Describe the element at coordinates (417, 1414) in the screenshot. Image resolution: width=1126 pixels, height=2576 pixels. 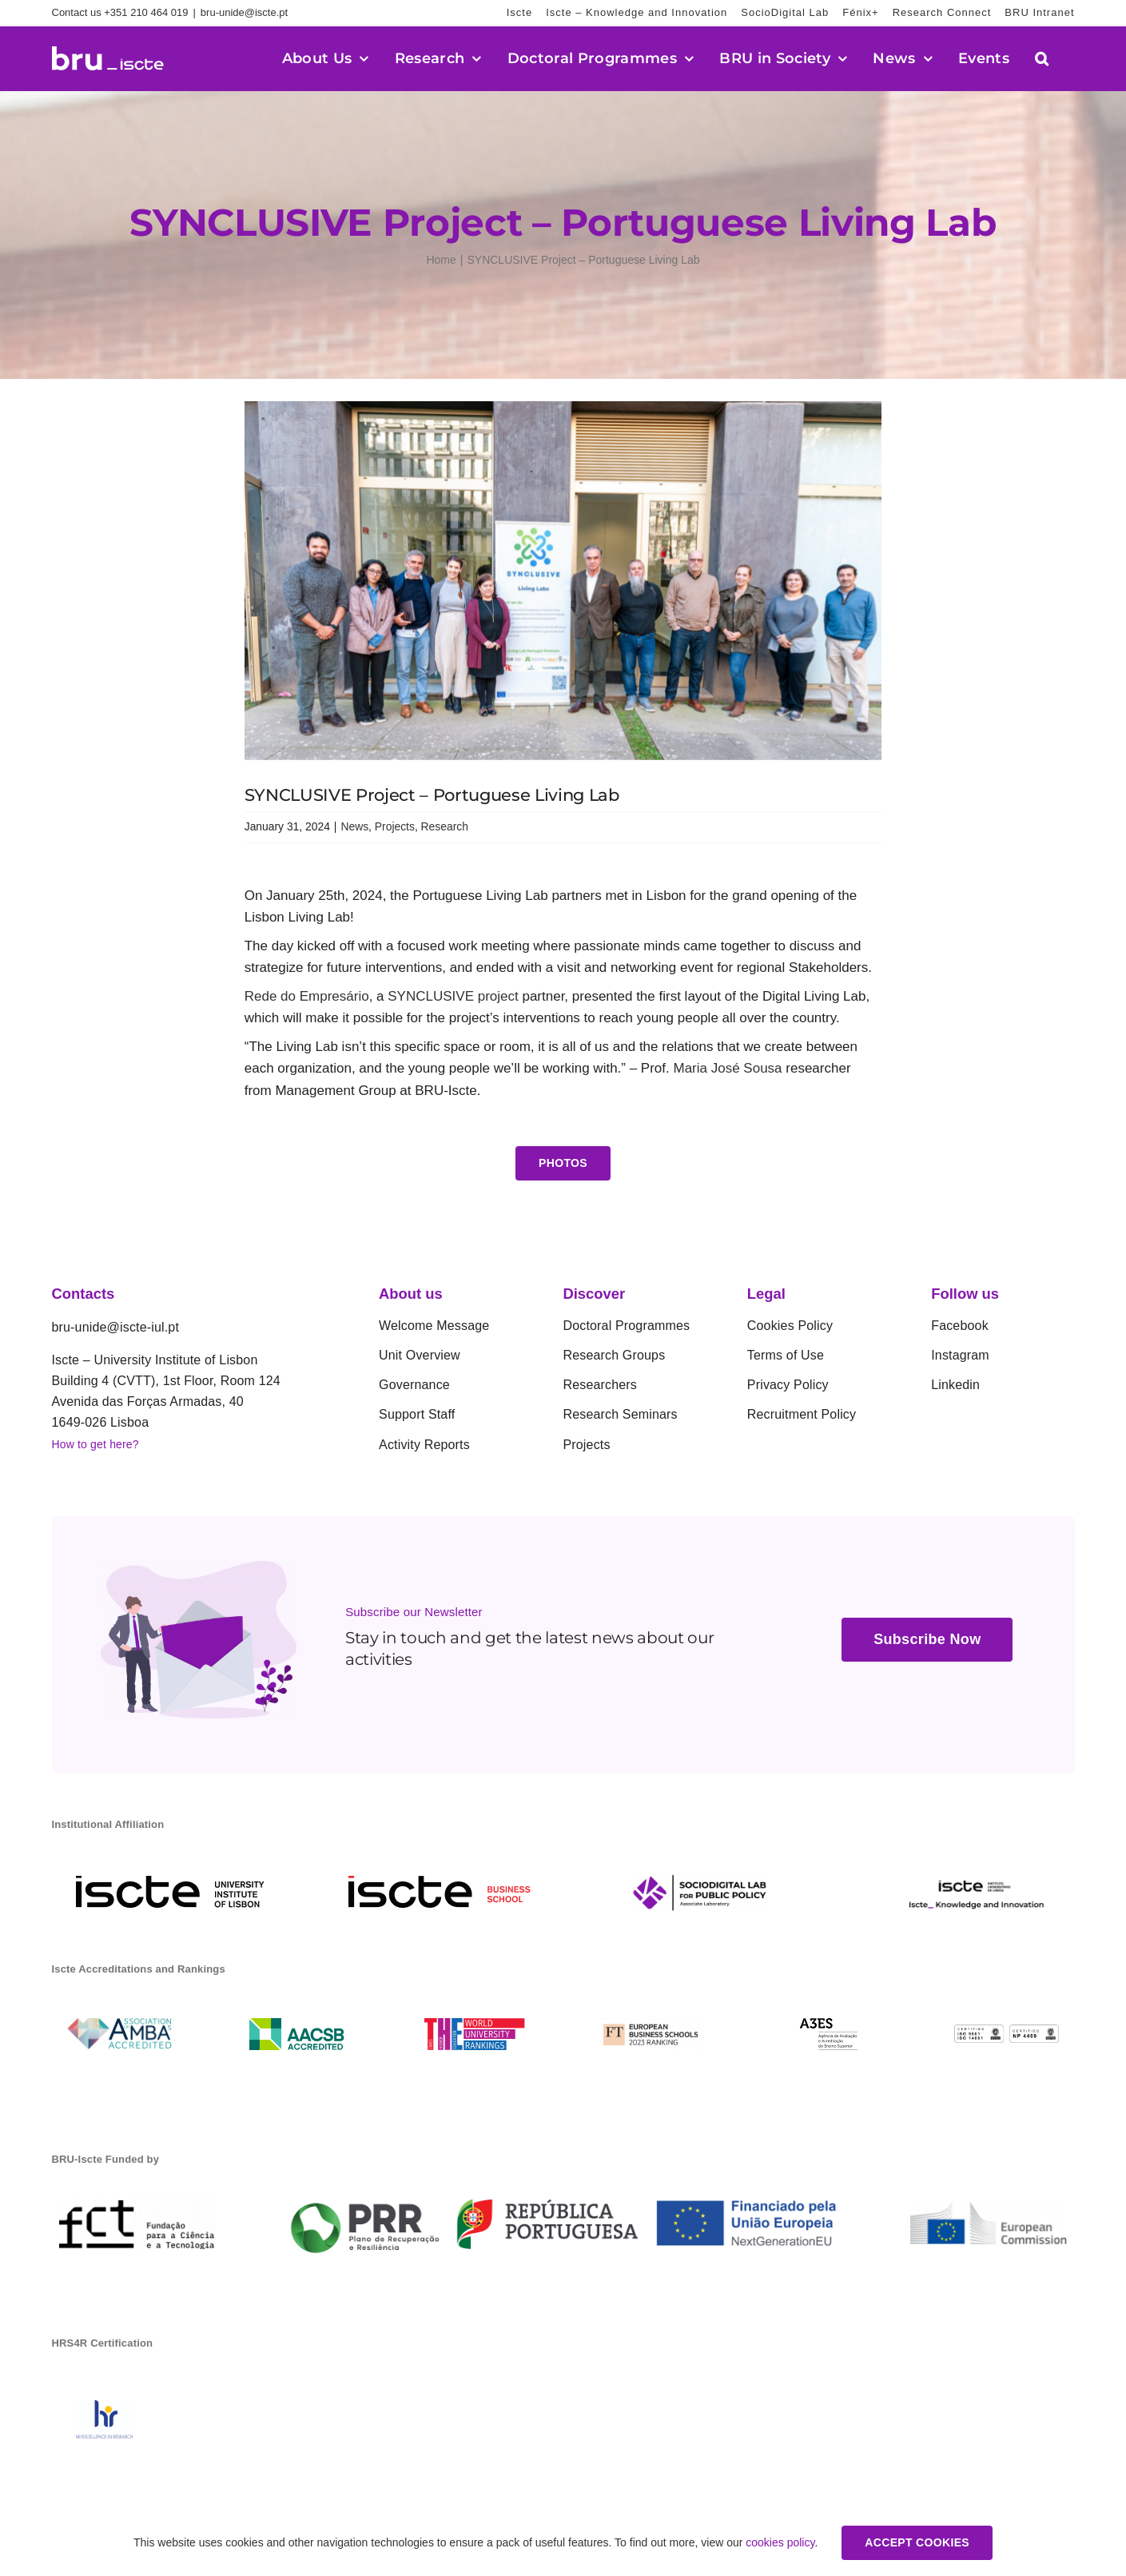
I see `Support Staff` at that location.